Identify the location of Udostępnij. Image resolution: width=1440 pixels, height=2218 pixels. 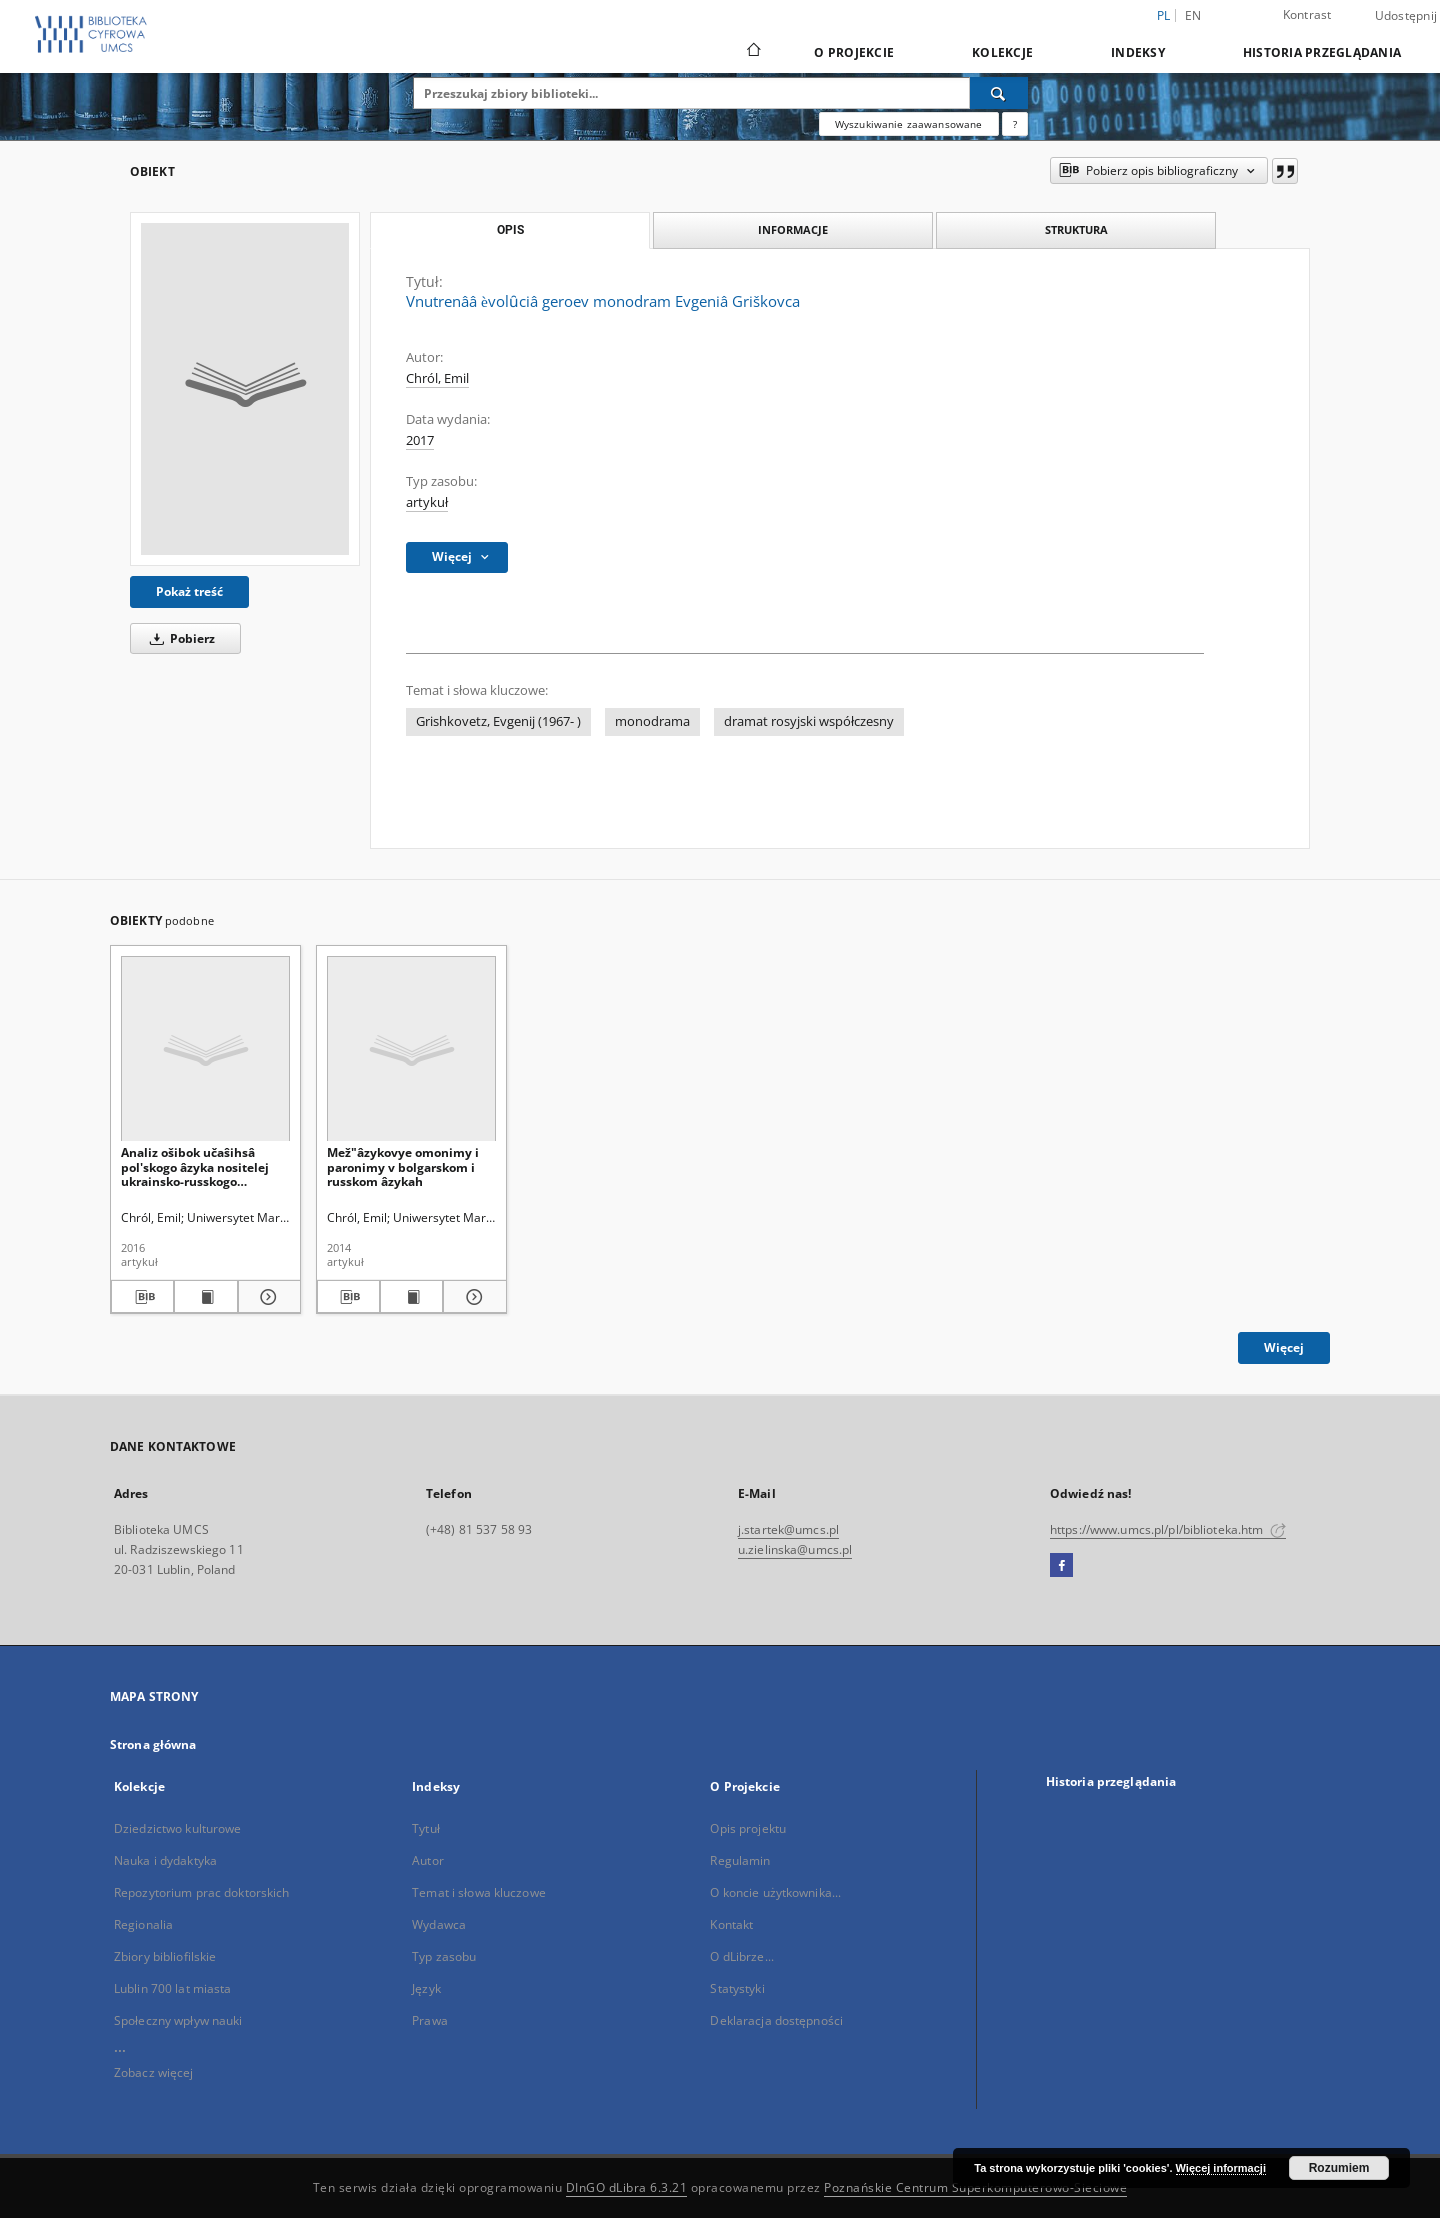
(1406, 16).